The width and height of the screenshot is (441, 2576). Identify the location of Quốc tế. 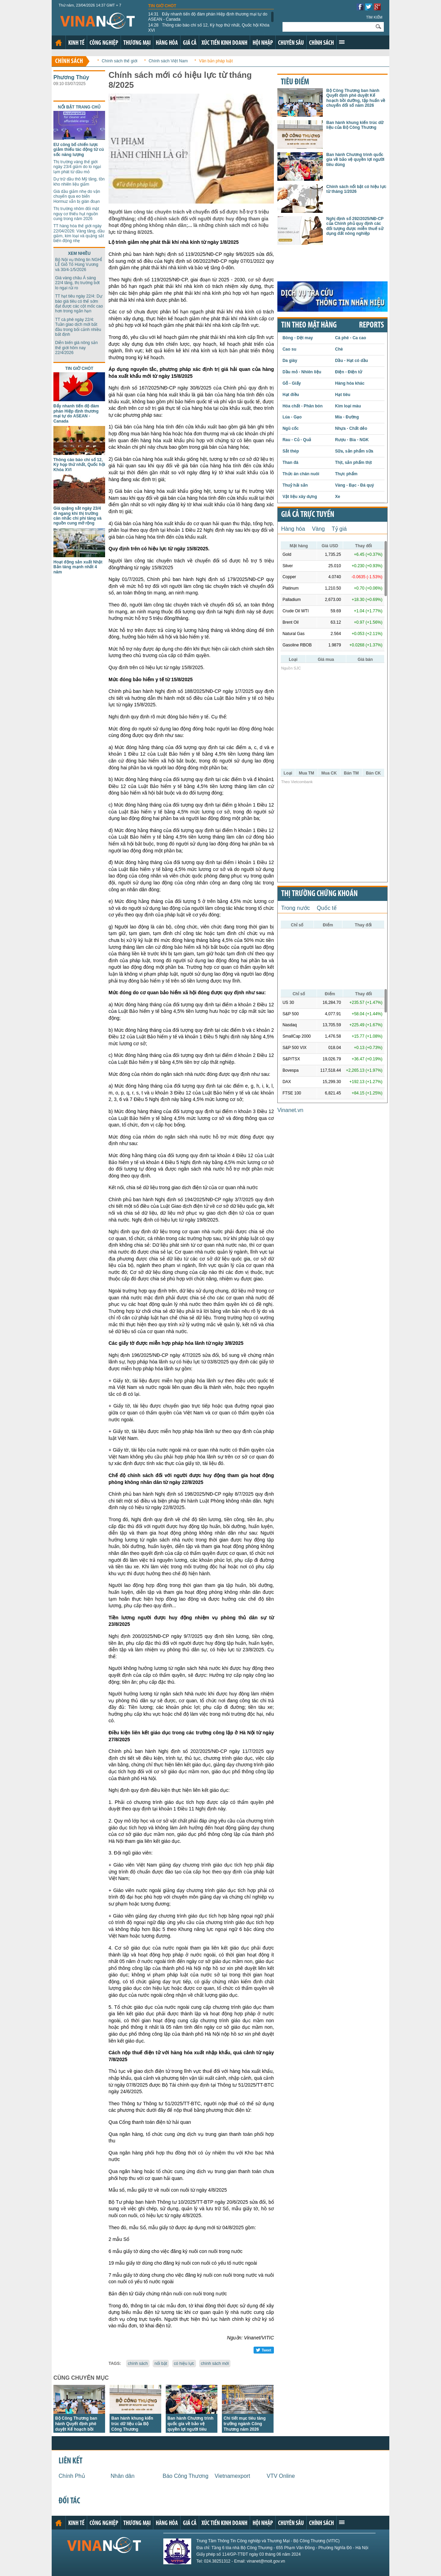
(327, 908).